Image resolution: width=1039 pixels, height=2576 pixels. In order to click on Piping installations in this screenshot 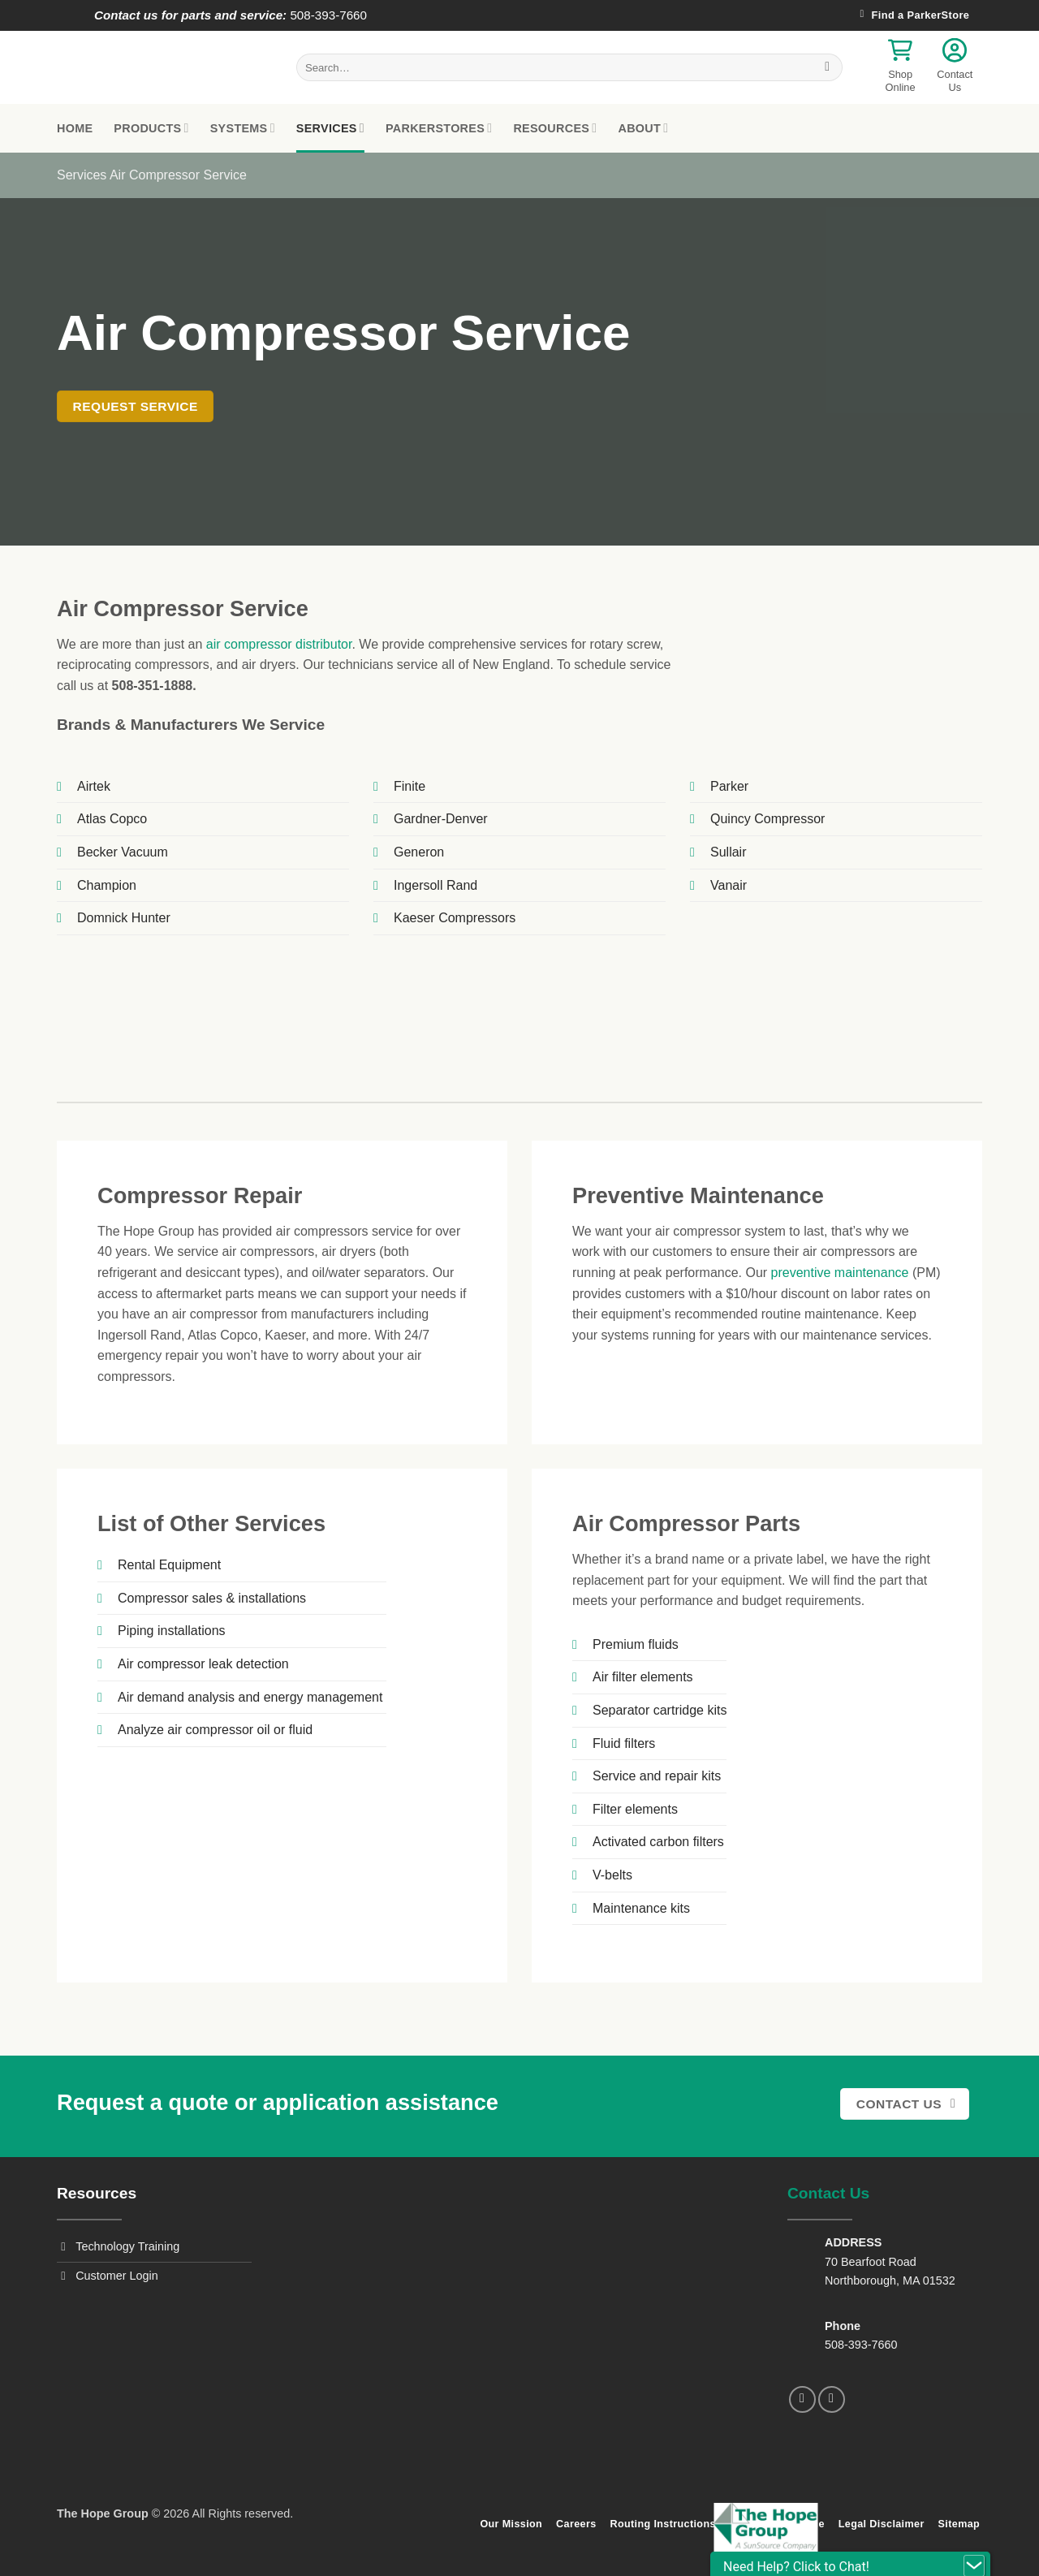, I will do `click(172, 1631)`.